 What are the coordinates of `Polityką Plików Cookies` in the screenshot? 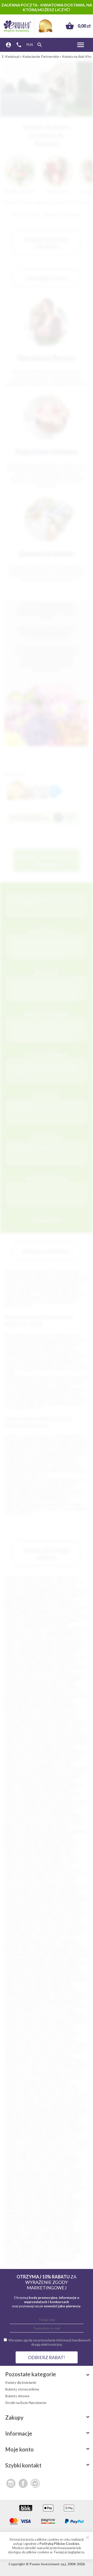 It's located at (59, 2543).